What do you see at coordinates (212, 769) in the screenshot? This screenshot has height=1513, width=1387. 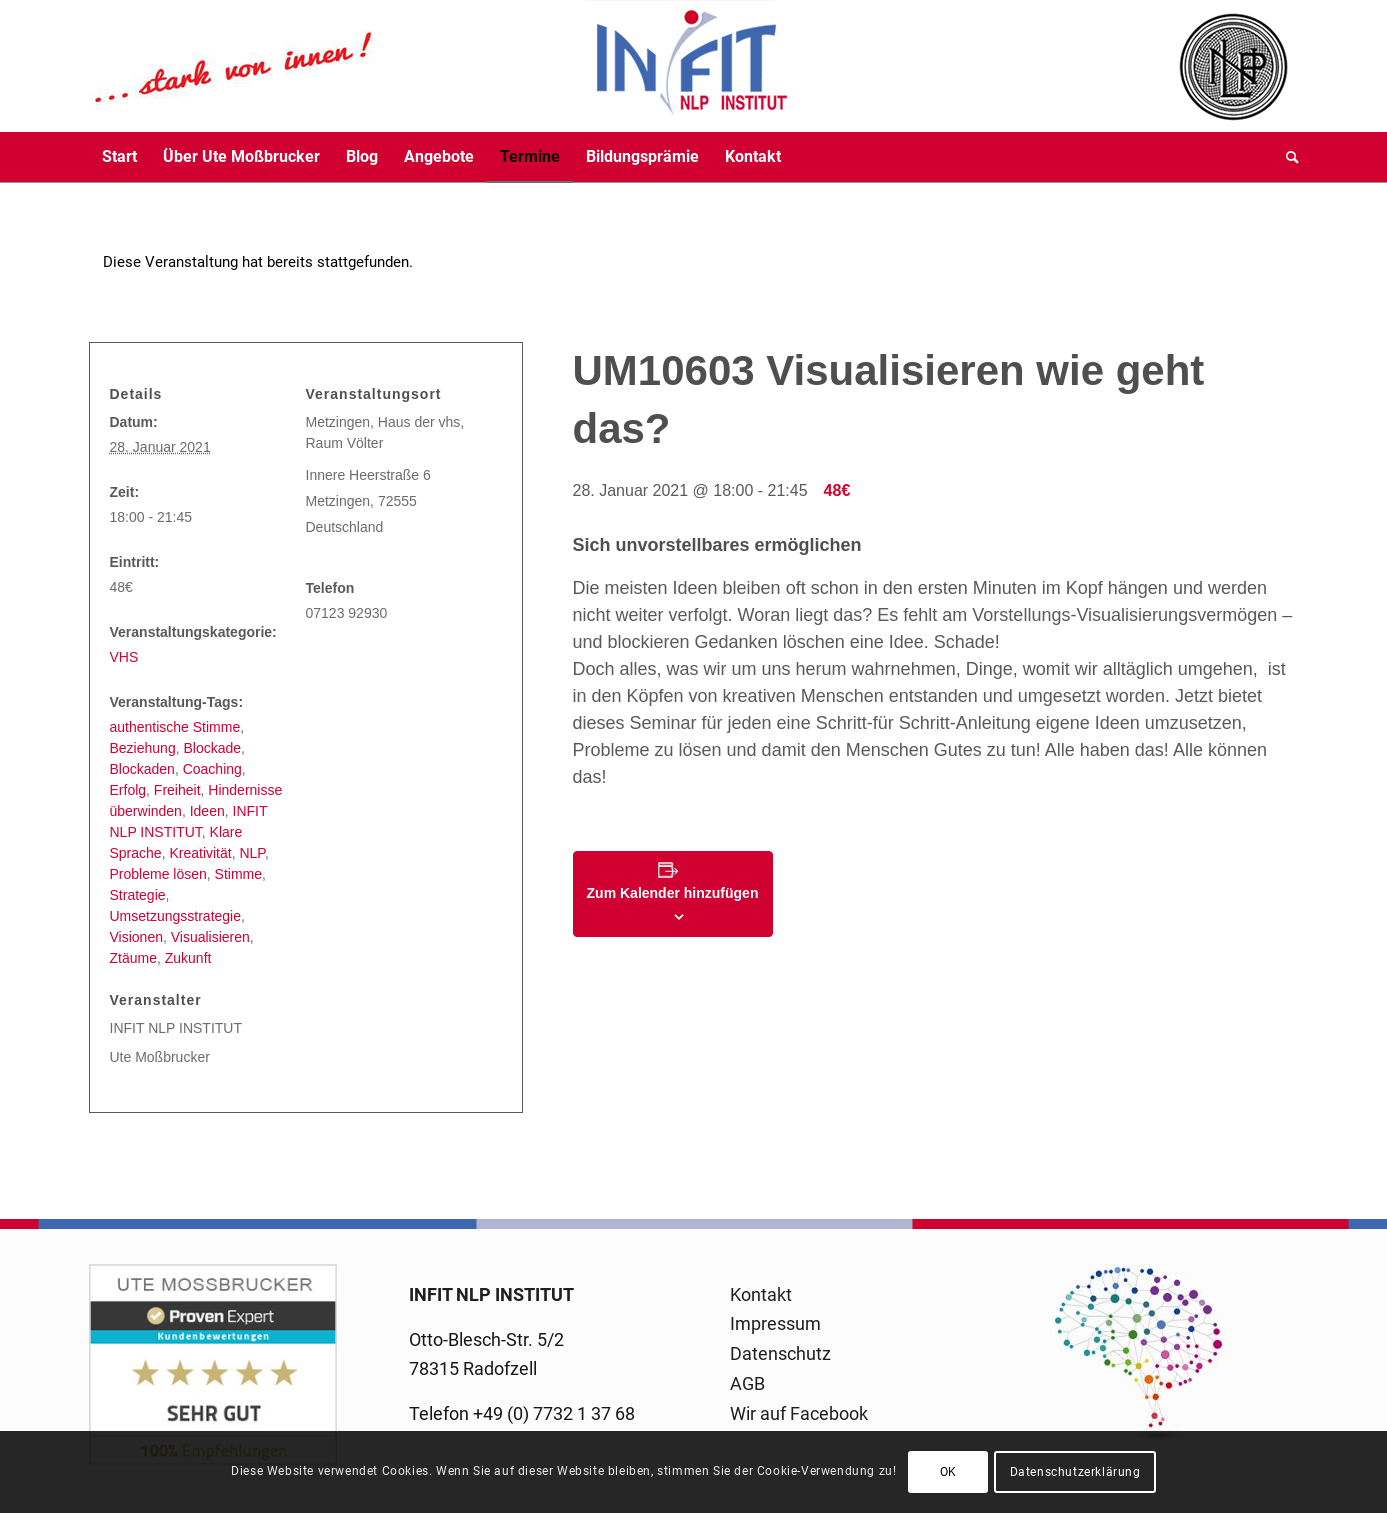 I see `Coaching` at bounding box center [212, 769].